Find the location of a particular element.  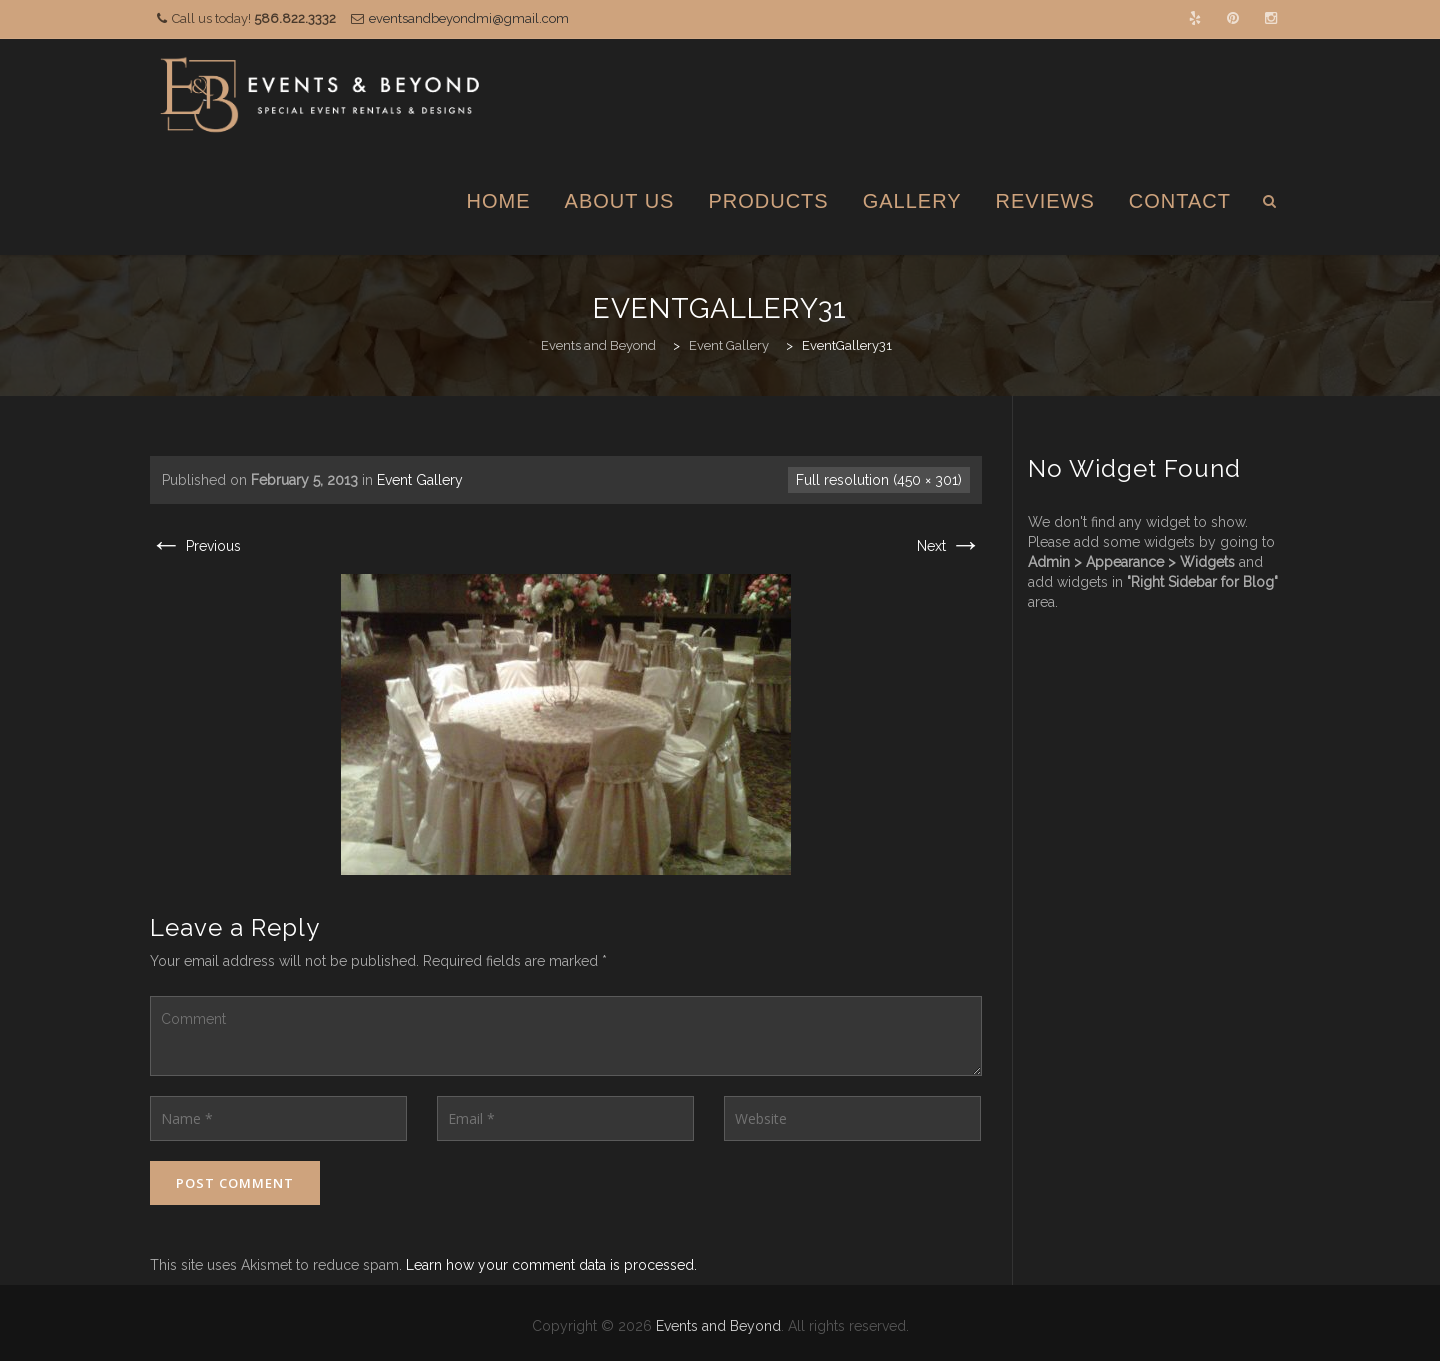

Gallery is located at coordinates (912, 201).